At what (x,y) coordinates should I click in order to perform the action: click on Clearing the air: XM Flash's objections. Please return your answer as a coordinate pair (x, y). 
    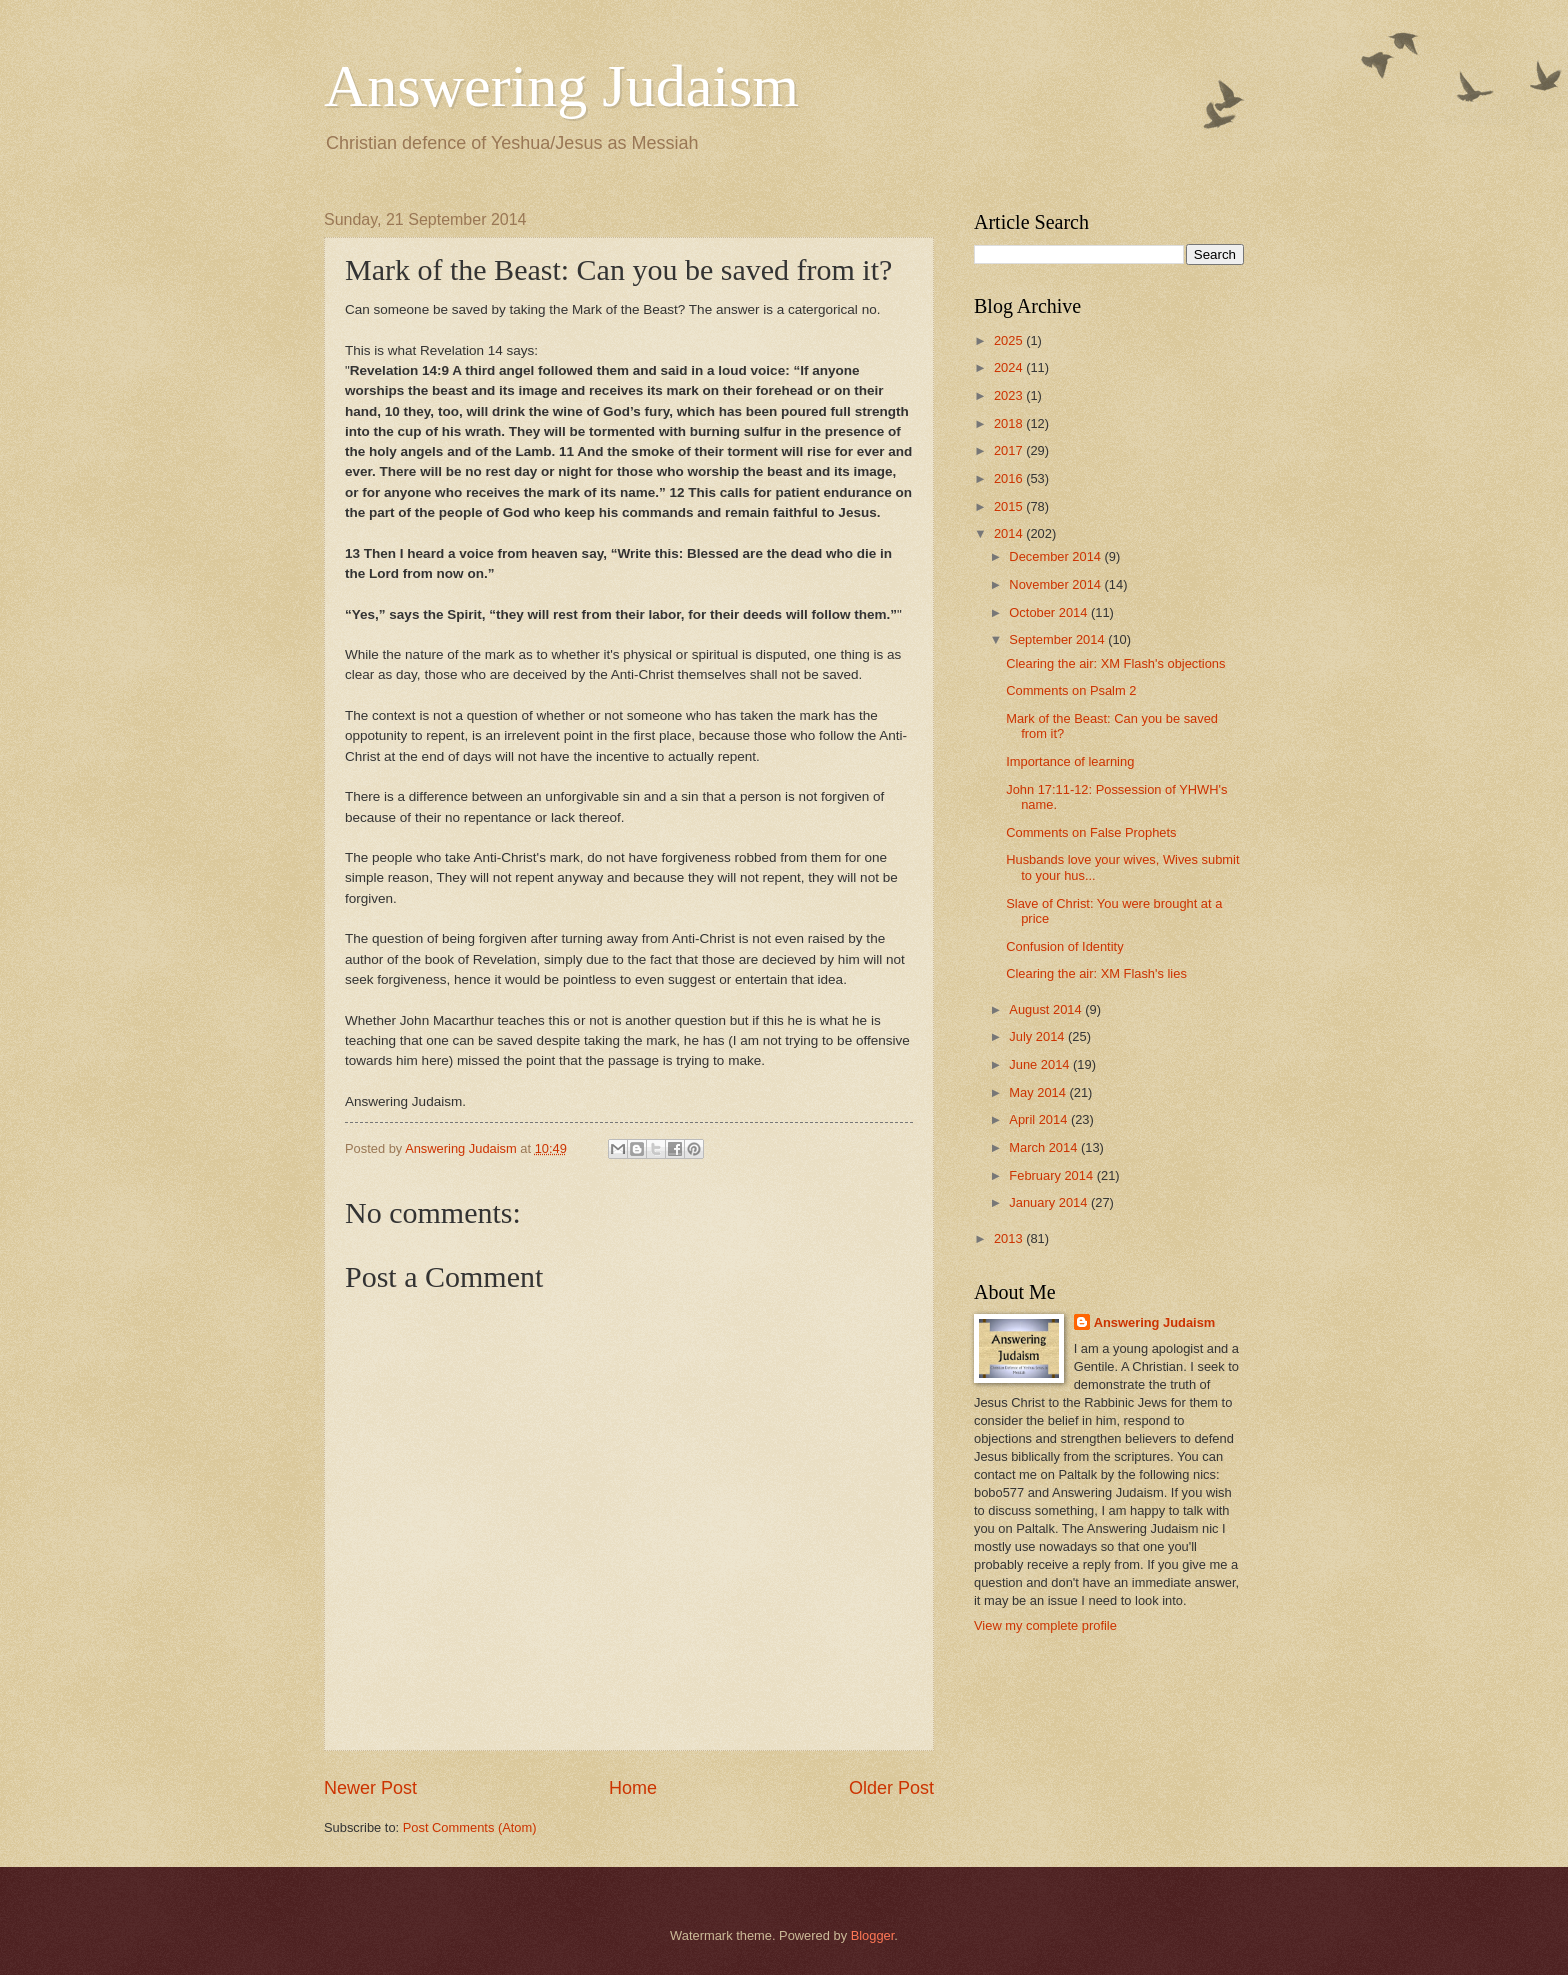
    Looking at the image, I should click on (1115, 663).